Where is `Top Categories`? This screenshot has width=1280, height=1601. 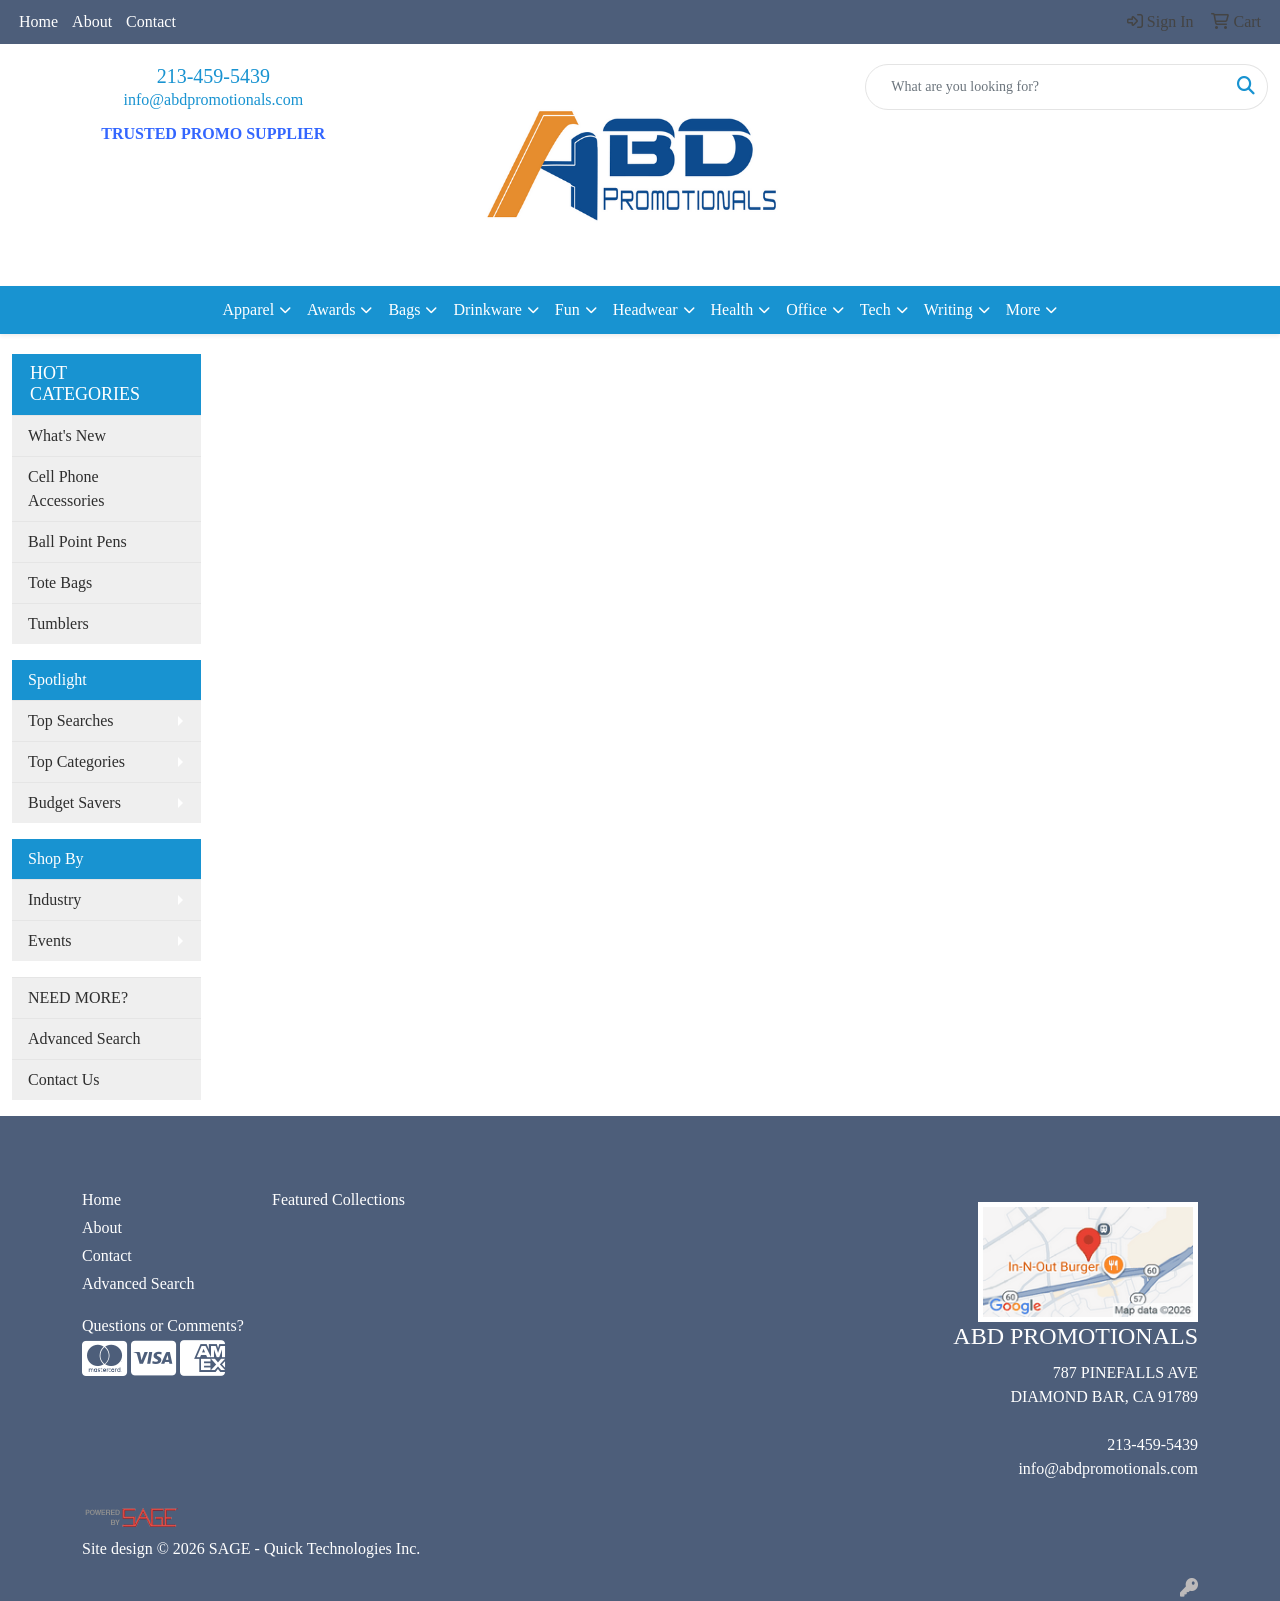 Top Categories is located at coordinates (76, 761).